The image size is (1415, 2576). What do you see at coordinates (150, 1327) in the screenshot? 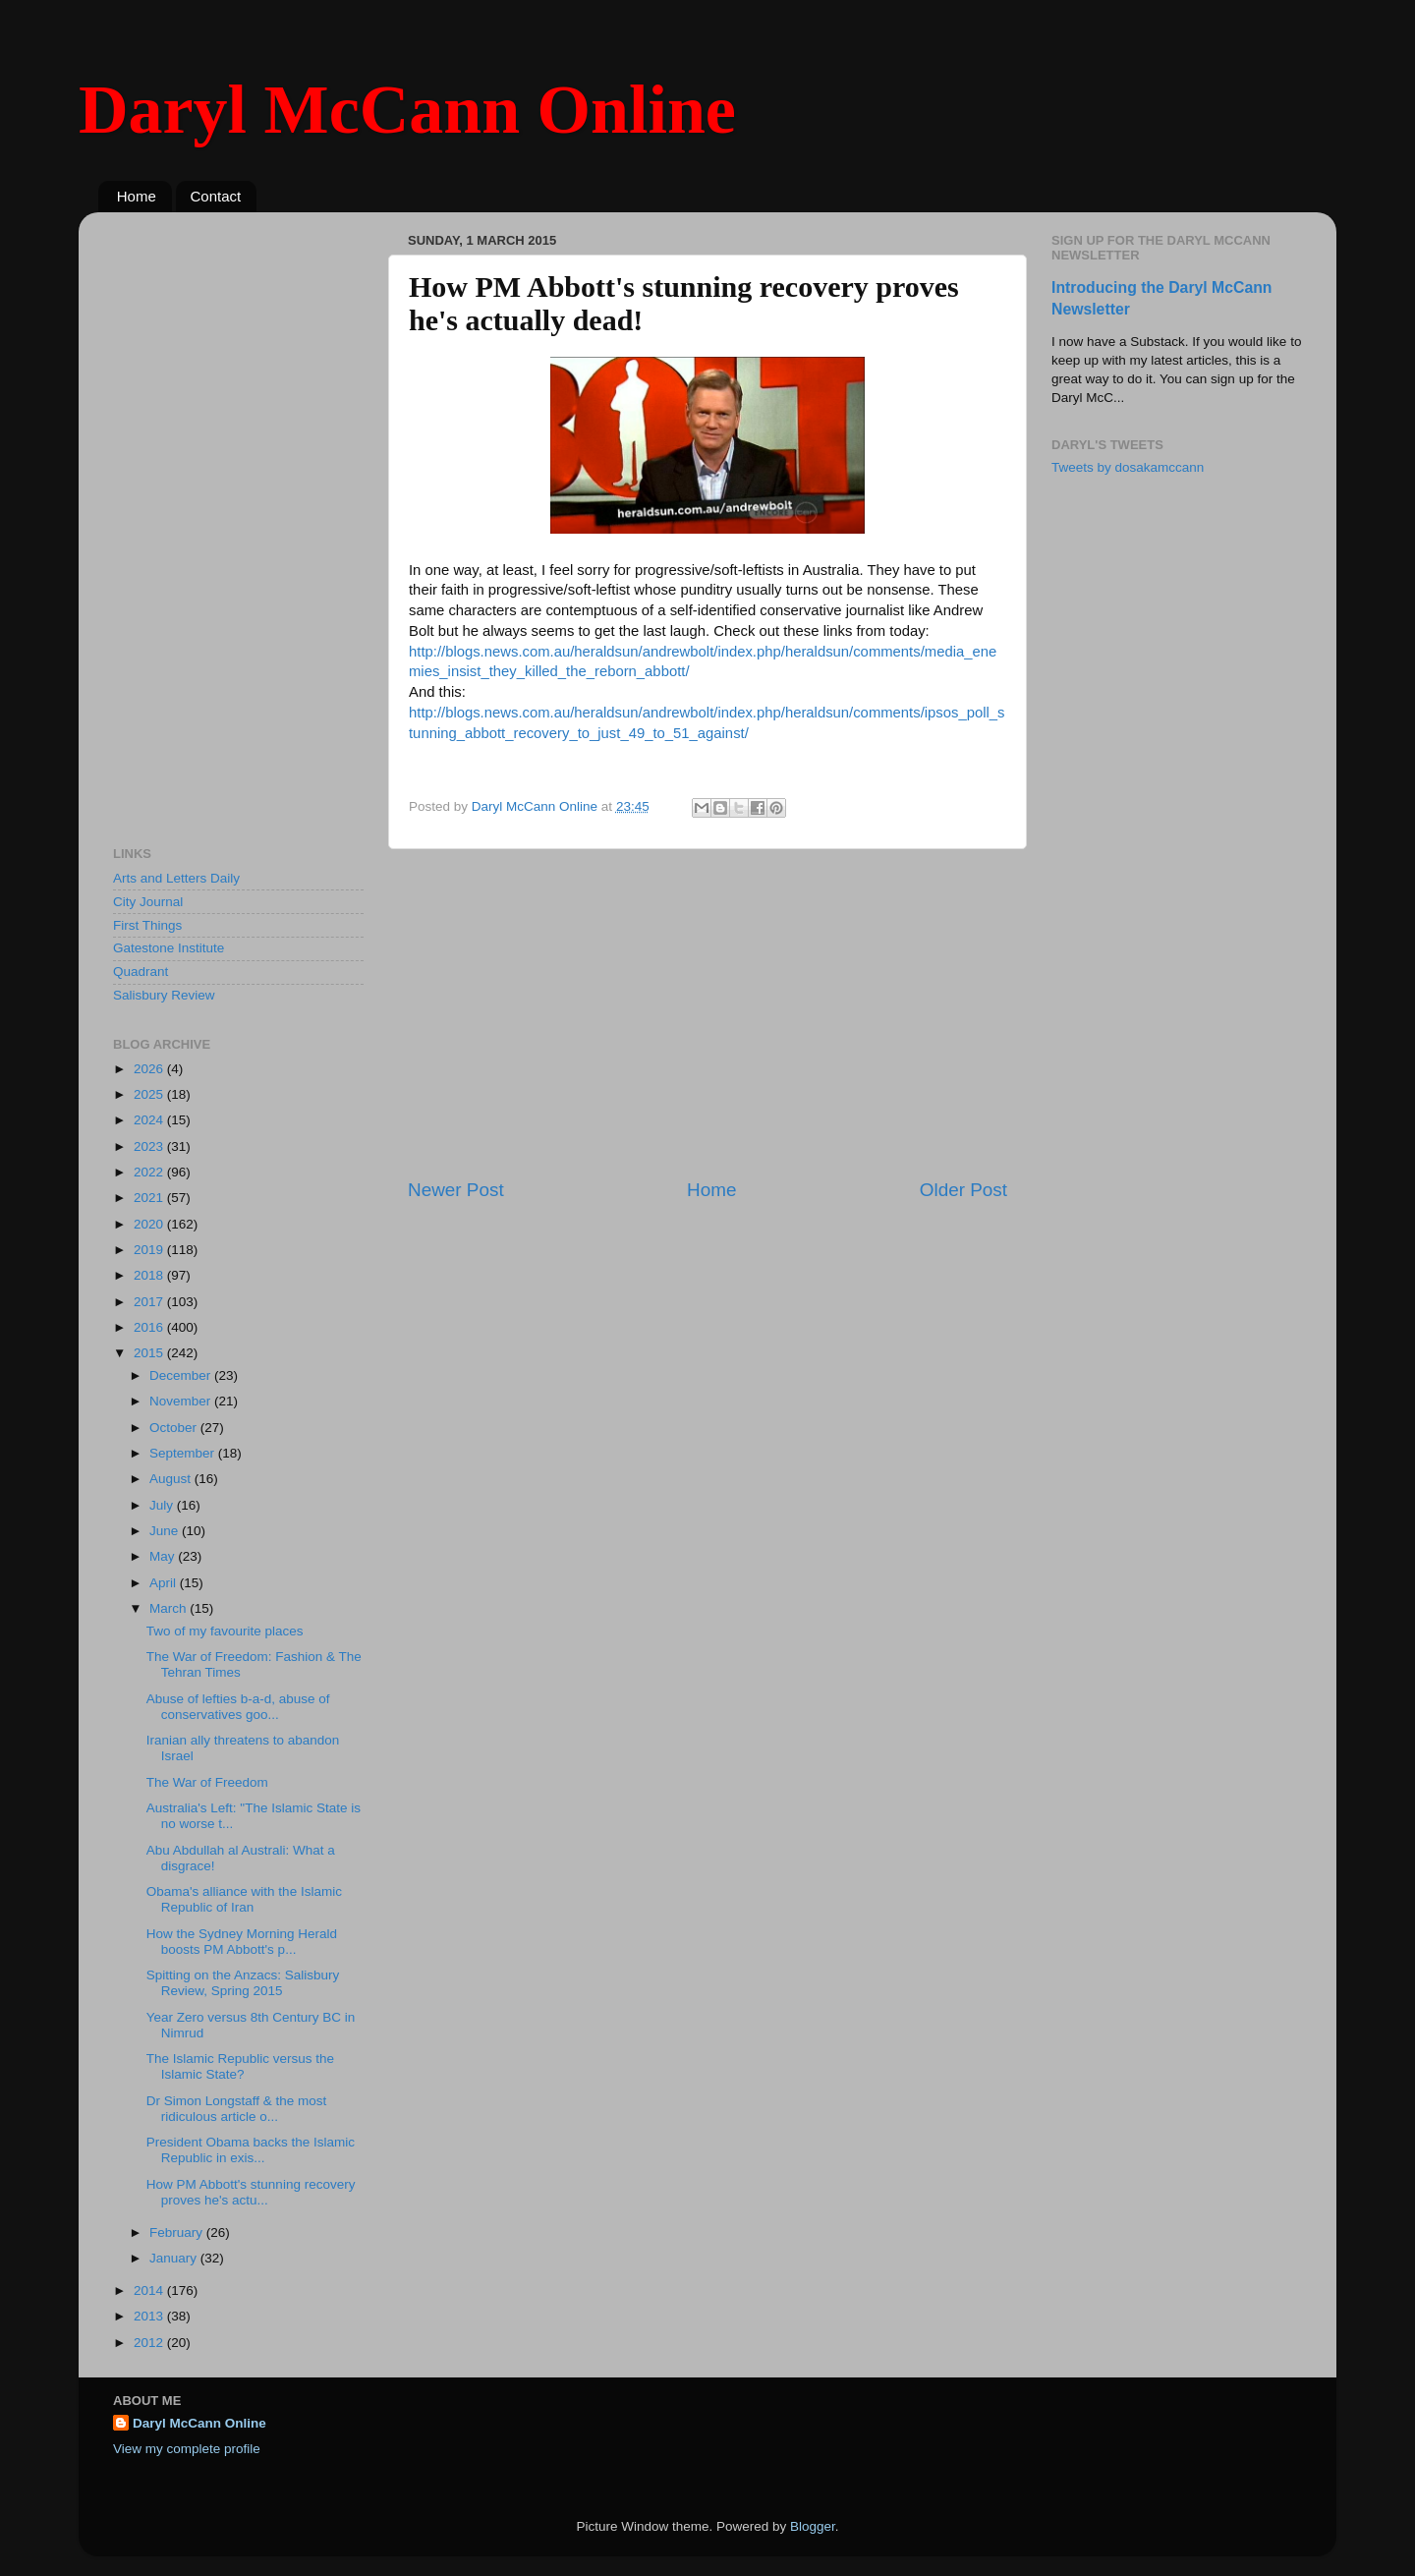
I see `2016` at bounding box center [150, 1327].